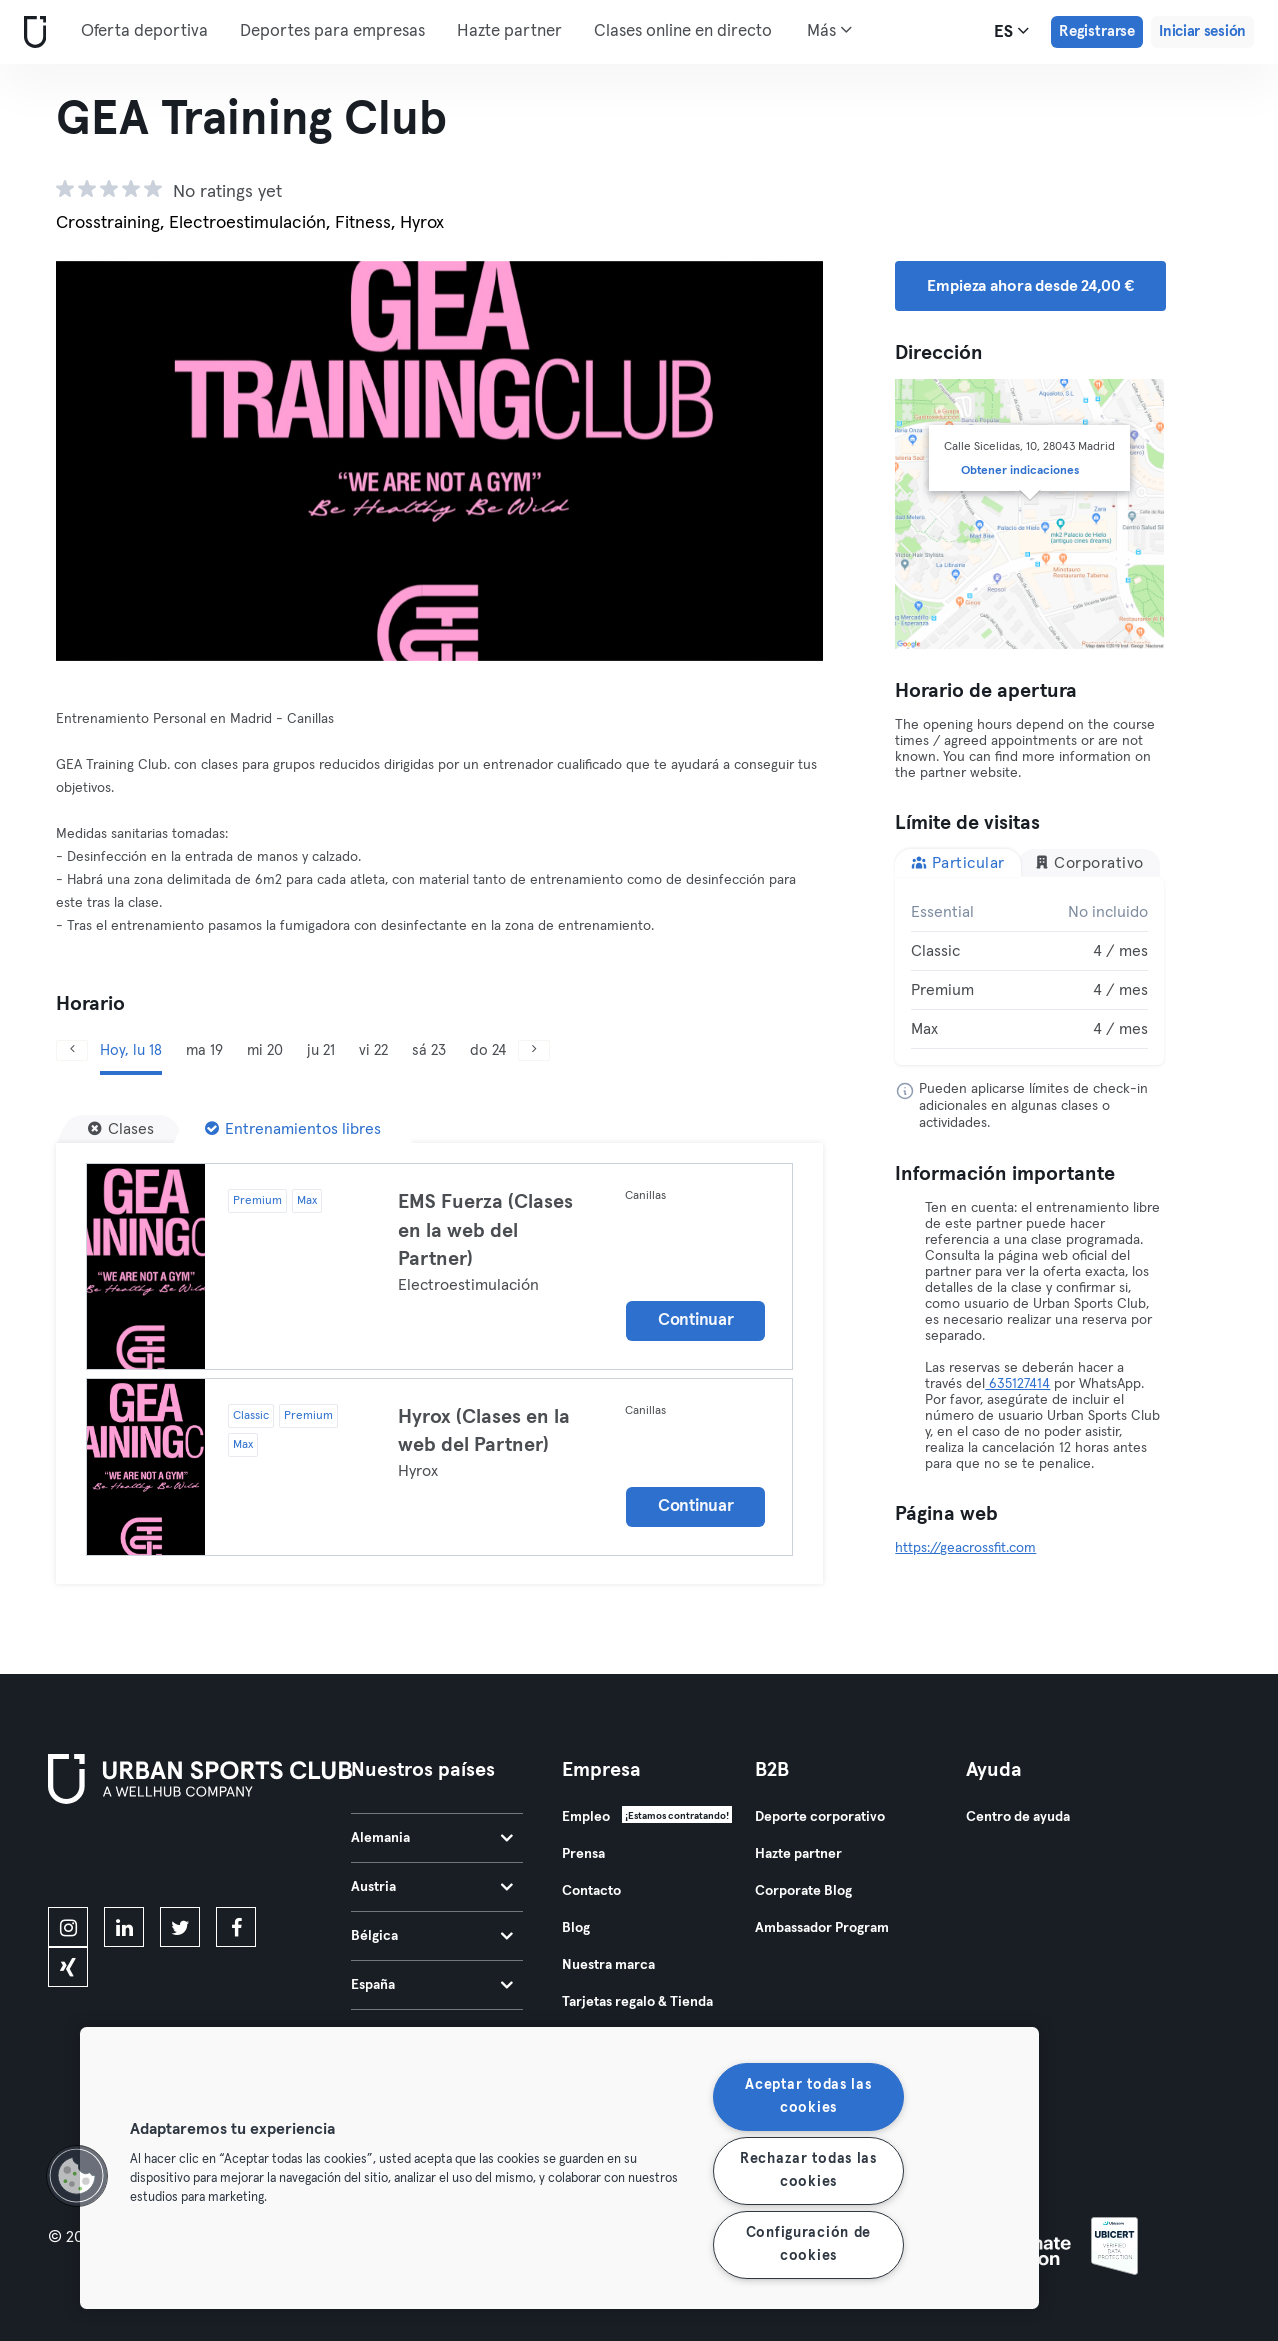 The image size is (1278, 2341). What do you see at coordinates (321, 1050) in the screenshot?
I see `ju 21` at bounding box center [321, 1050].